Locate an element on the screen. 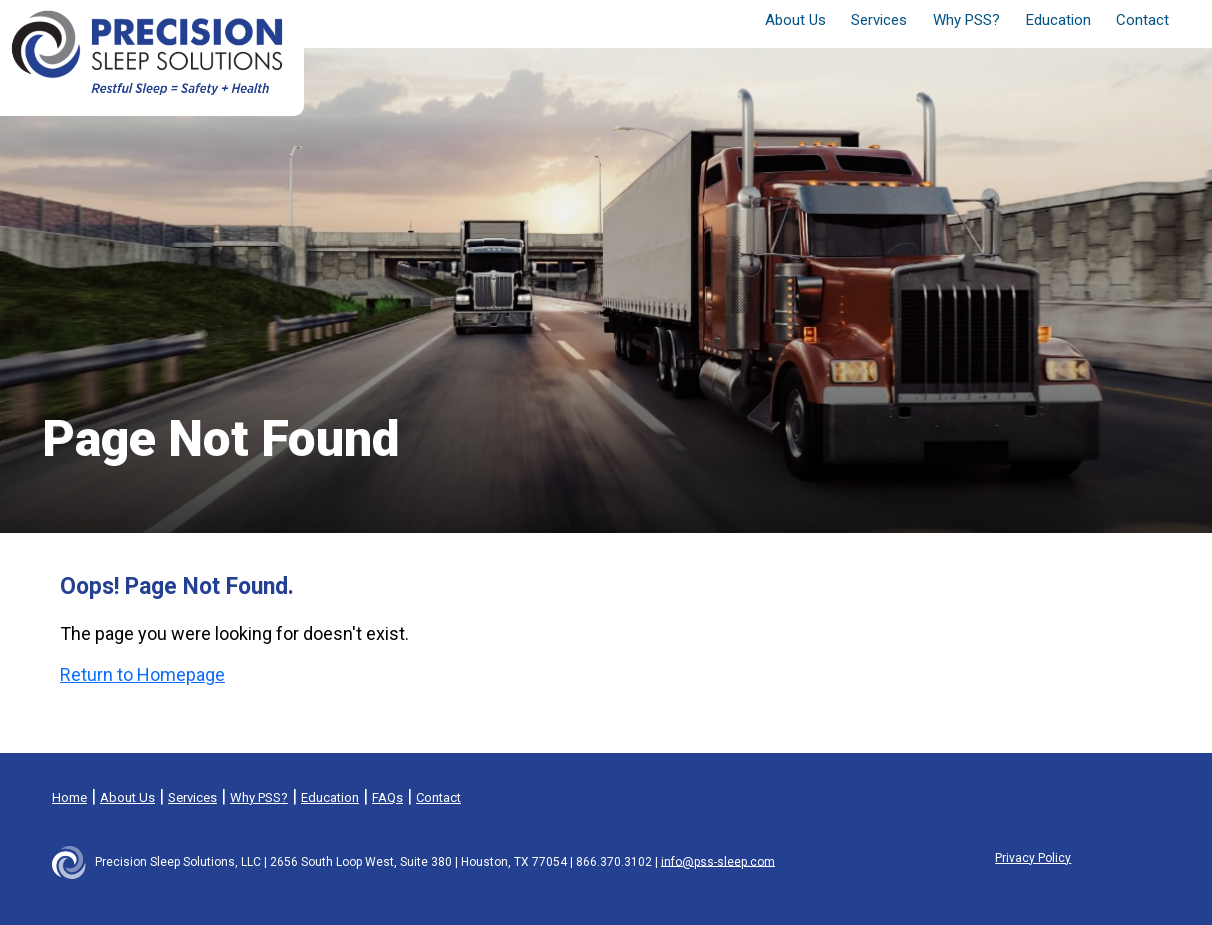 Image resolution: width=1212 pixels, height=925 pixels. Privacy Policy is located at coordinates (1033, 858).